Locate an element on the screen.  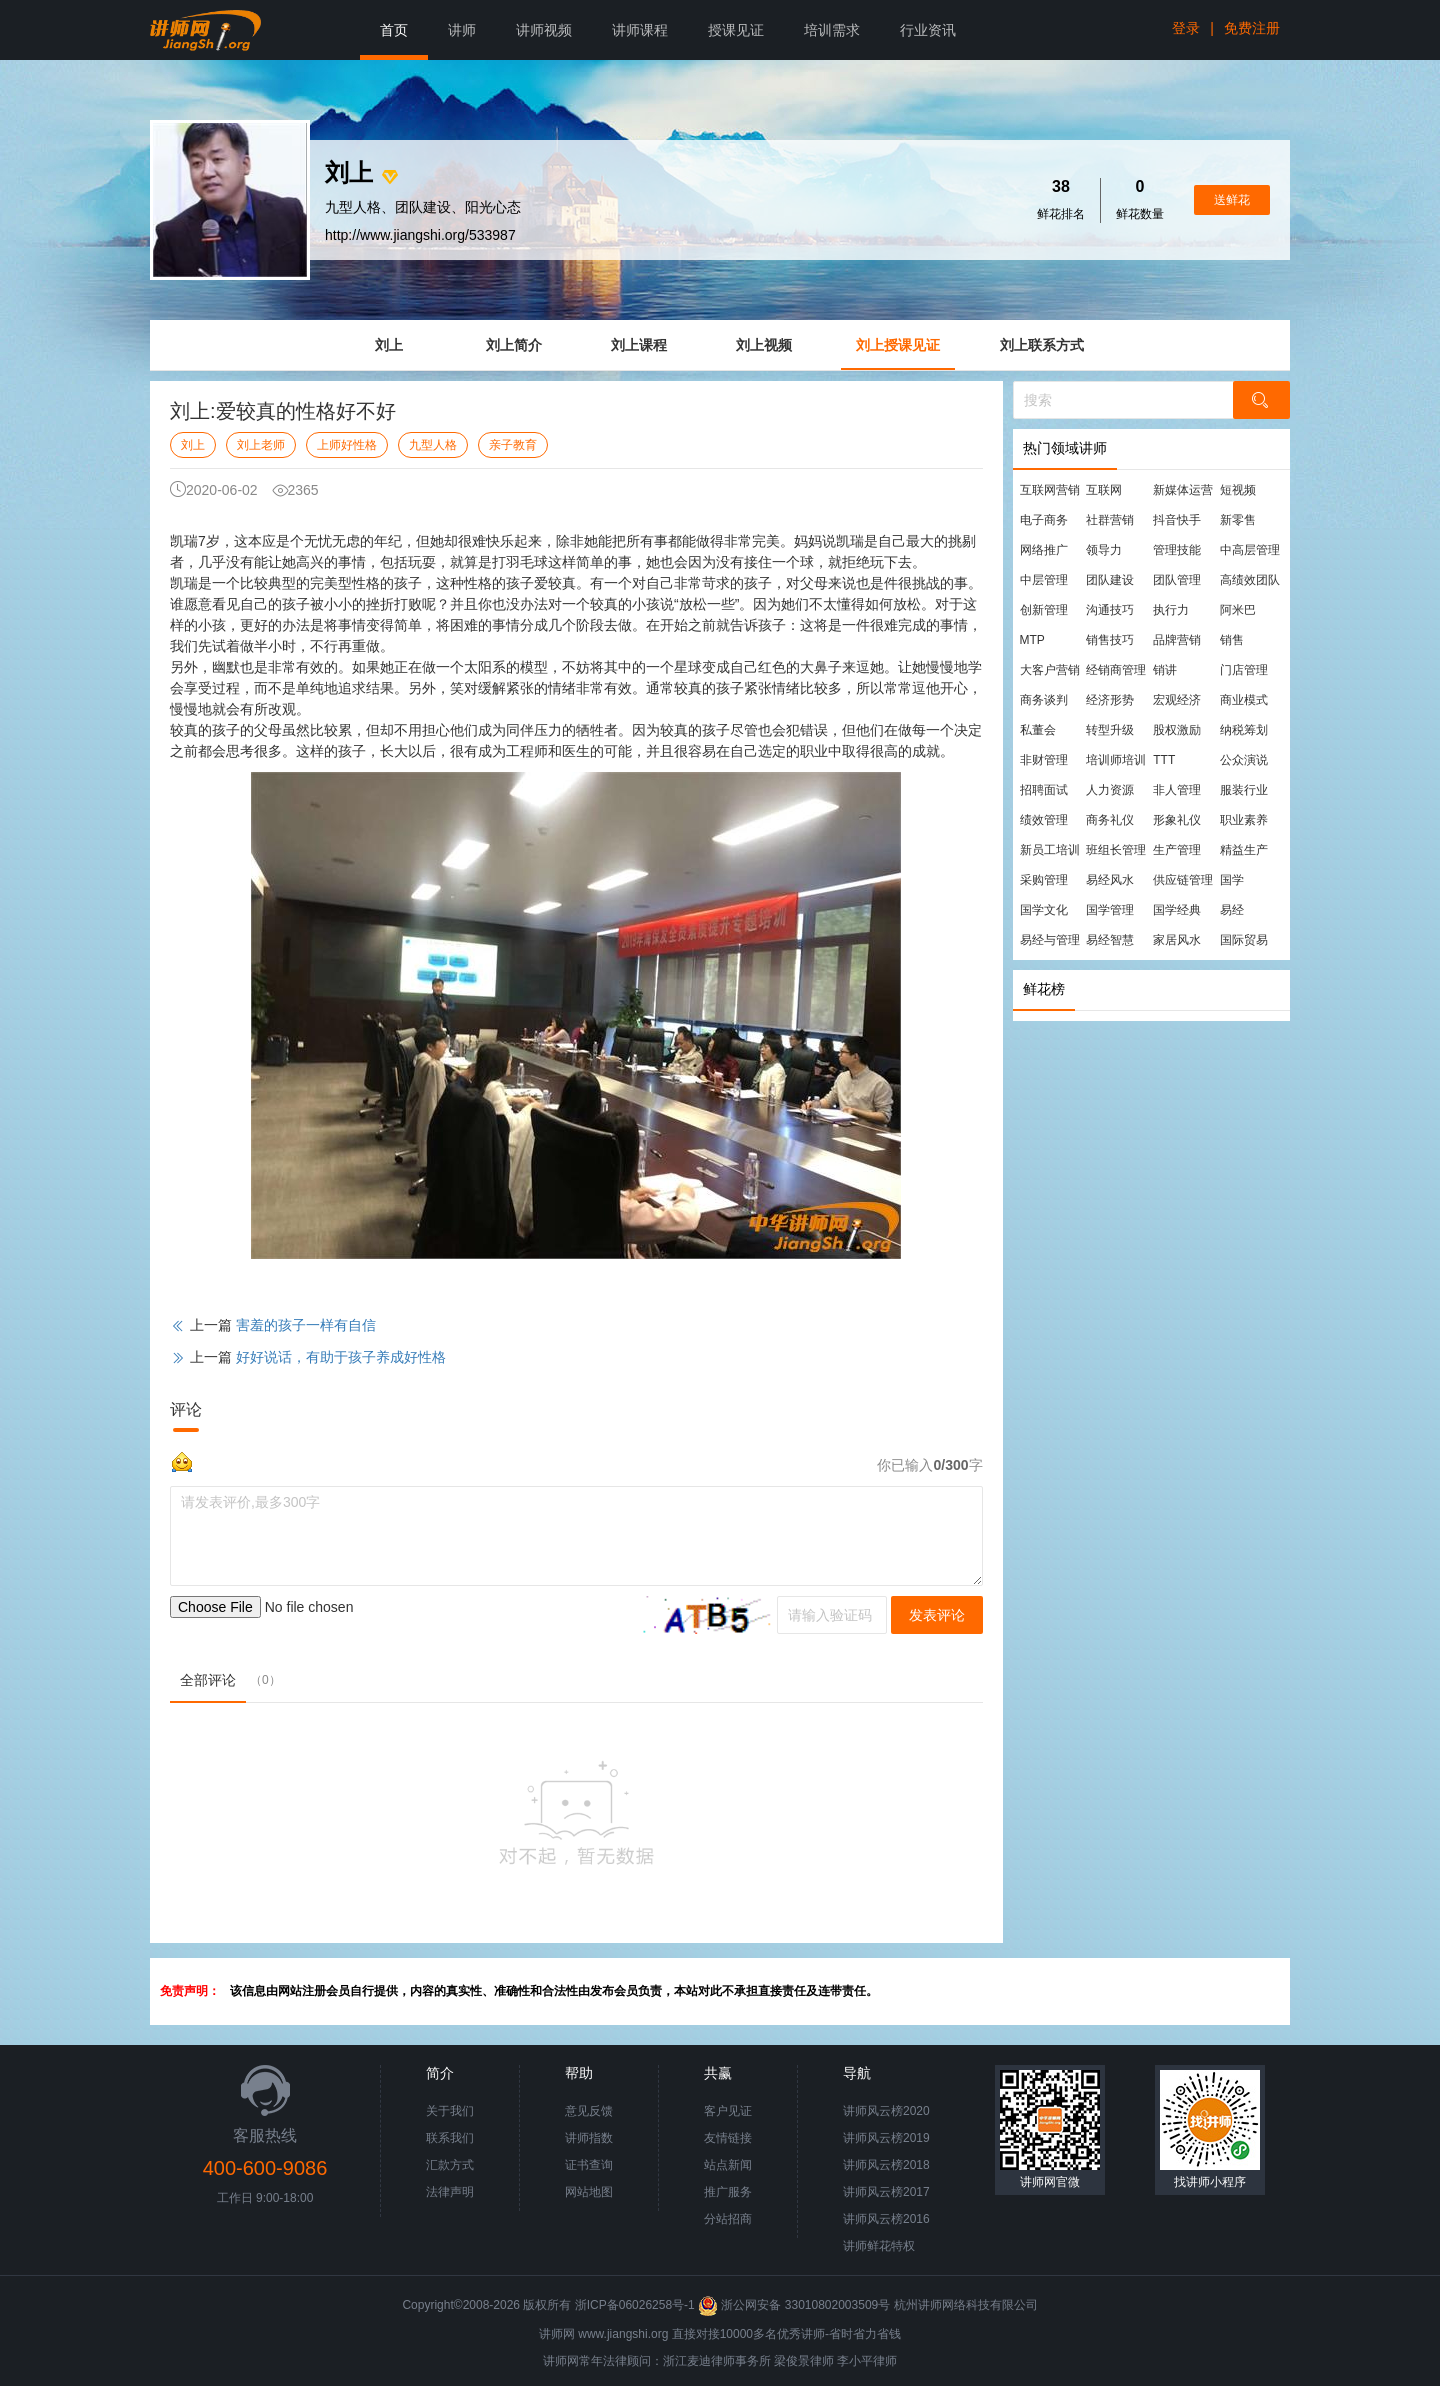
电子商务 is located at coordinates (1044, 520).